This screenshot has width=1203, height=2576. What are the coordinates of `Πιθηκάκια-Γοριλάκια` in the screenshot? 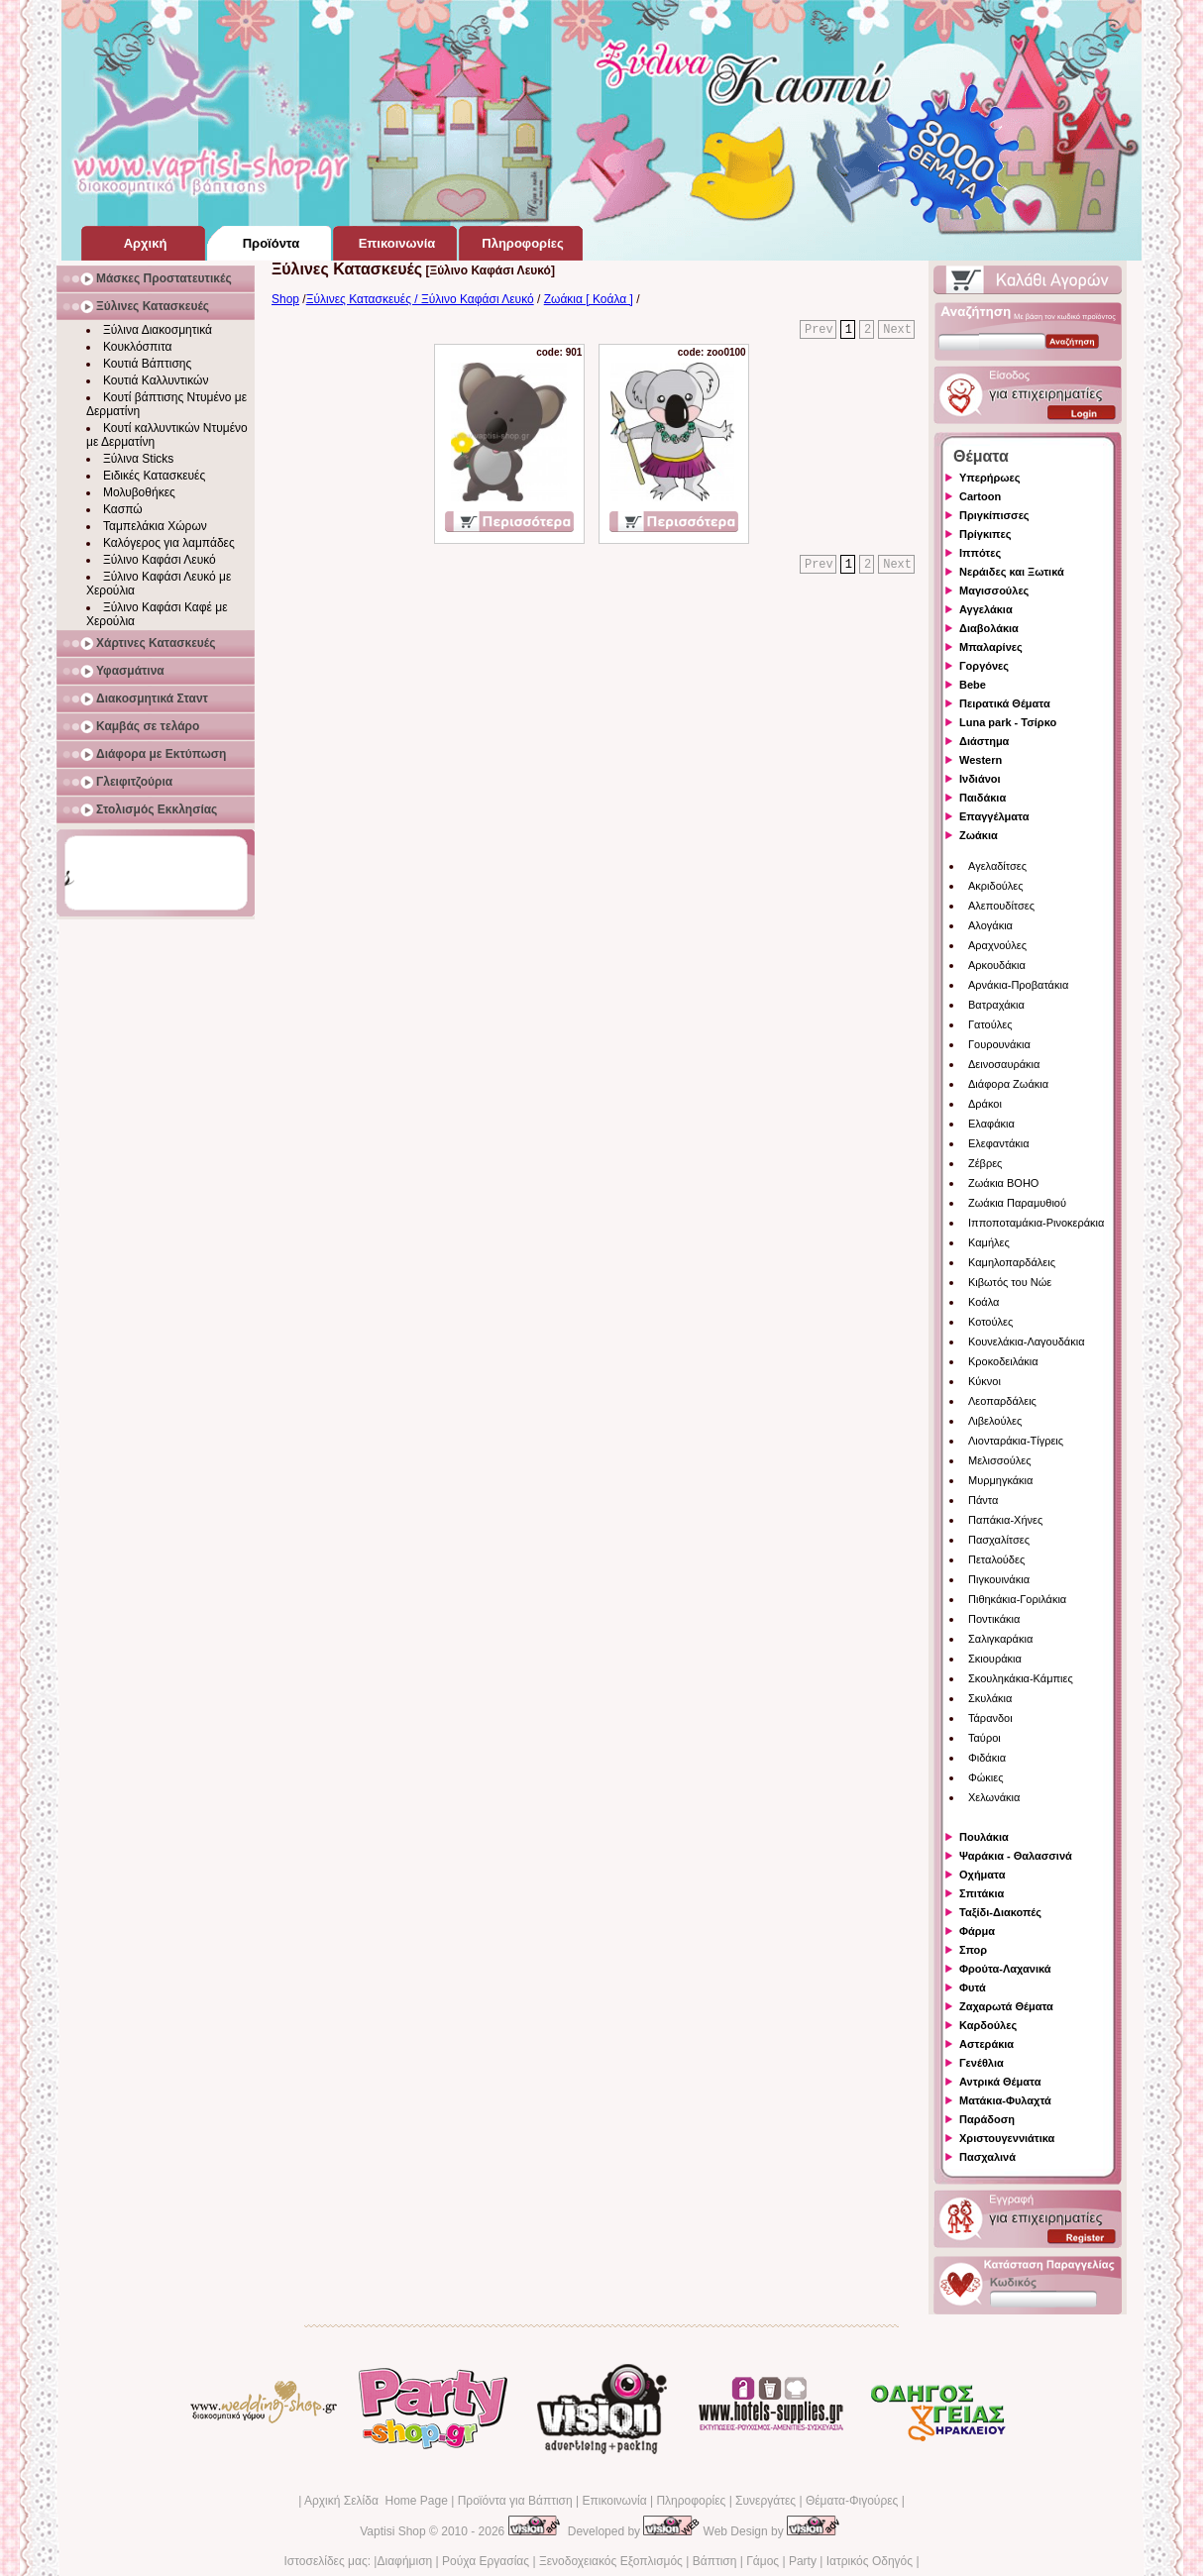 It's located at (1017, 1599).